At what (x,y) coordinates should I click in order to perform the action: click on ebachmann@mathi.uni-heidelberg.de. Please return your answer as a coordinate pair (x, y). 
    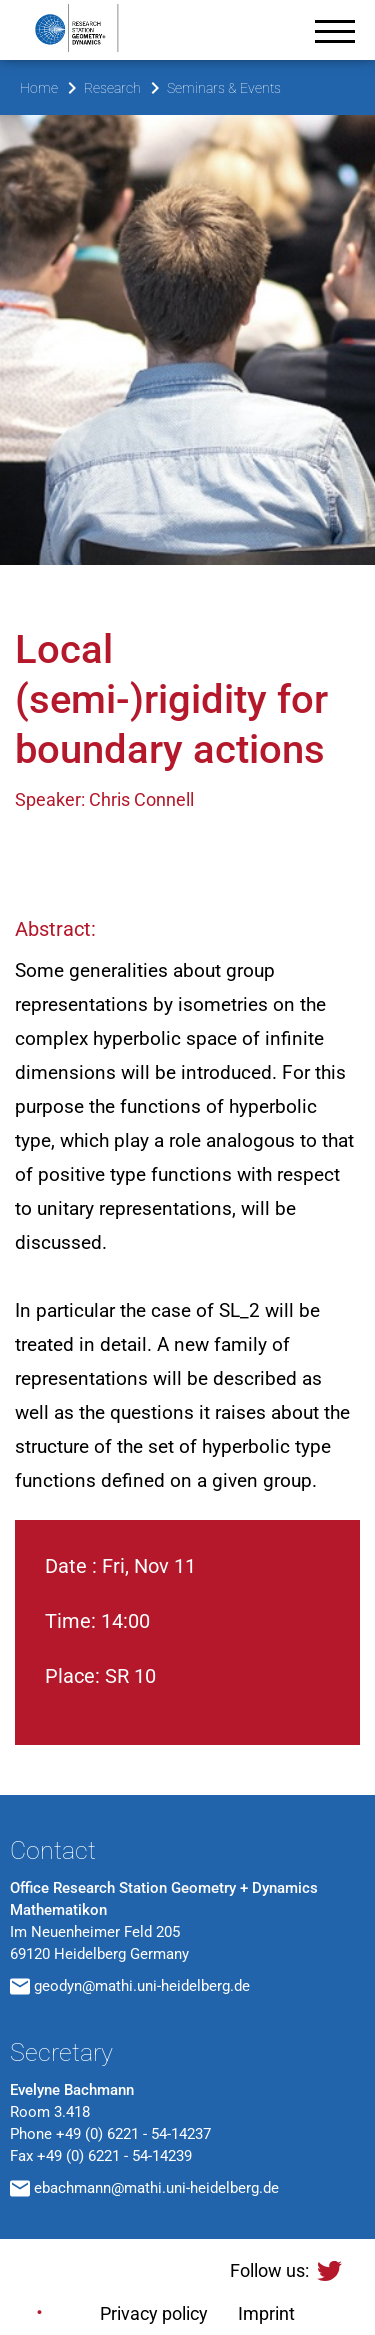
    Looking at the image, I should click on (156, 2188).